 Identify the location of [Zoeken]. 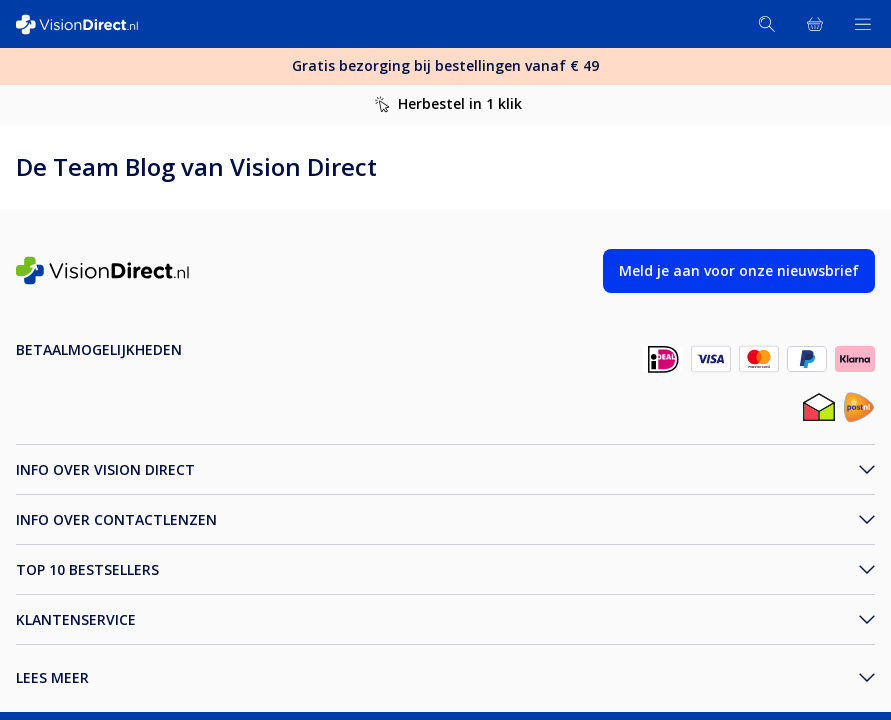
(767, 24).